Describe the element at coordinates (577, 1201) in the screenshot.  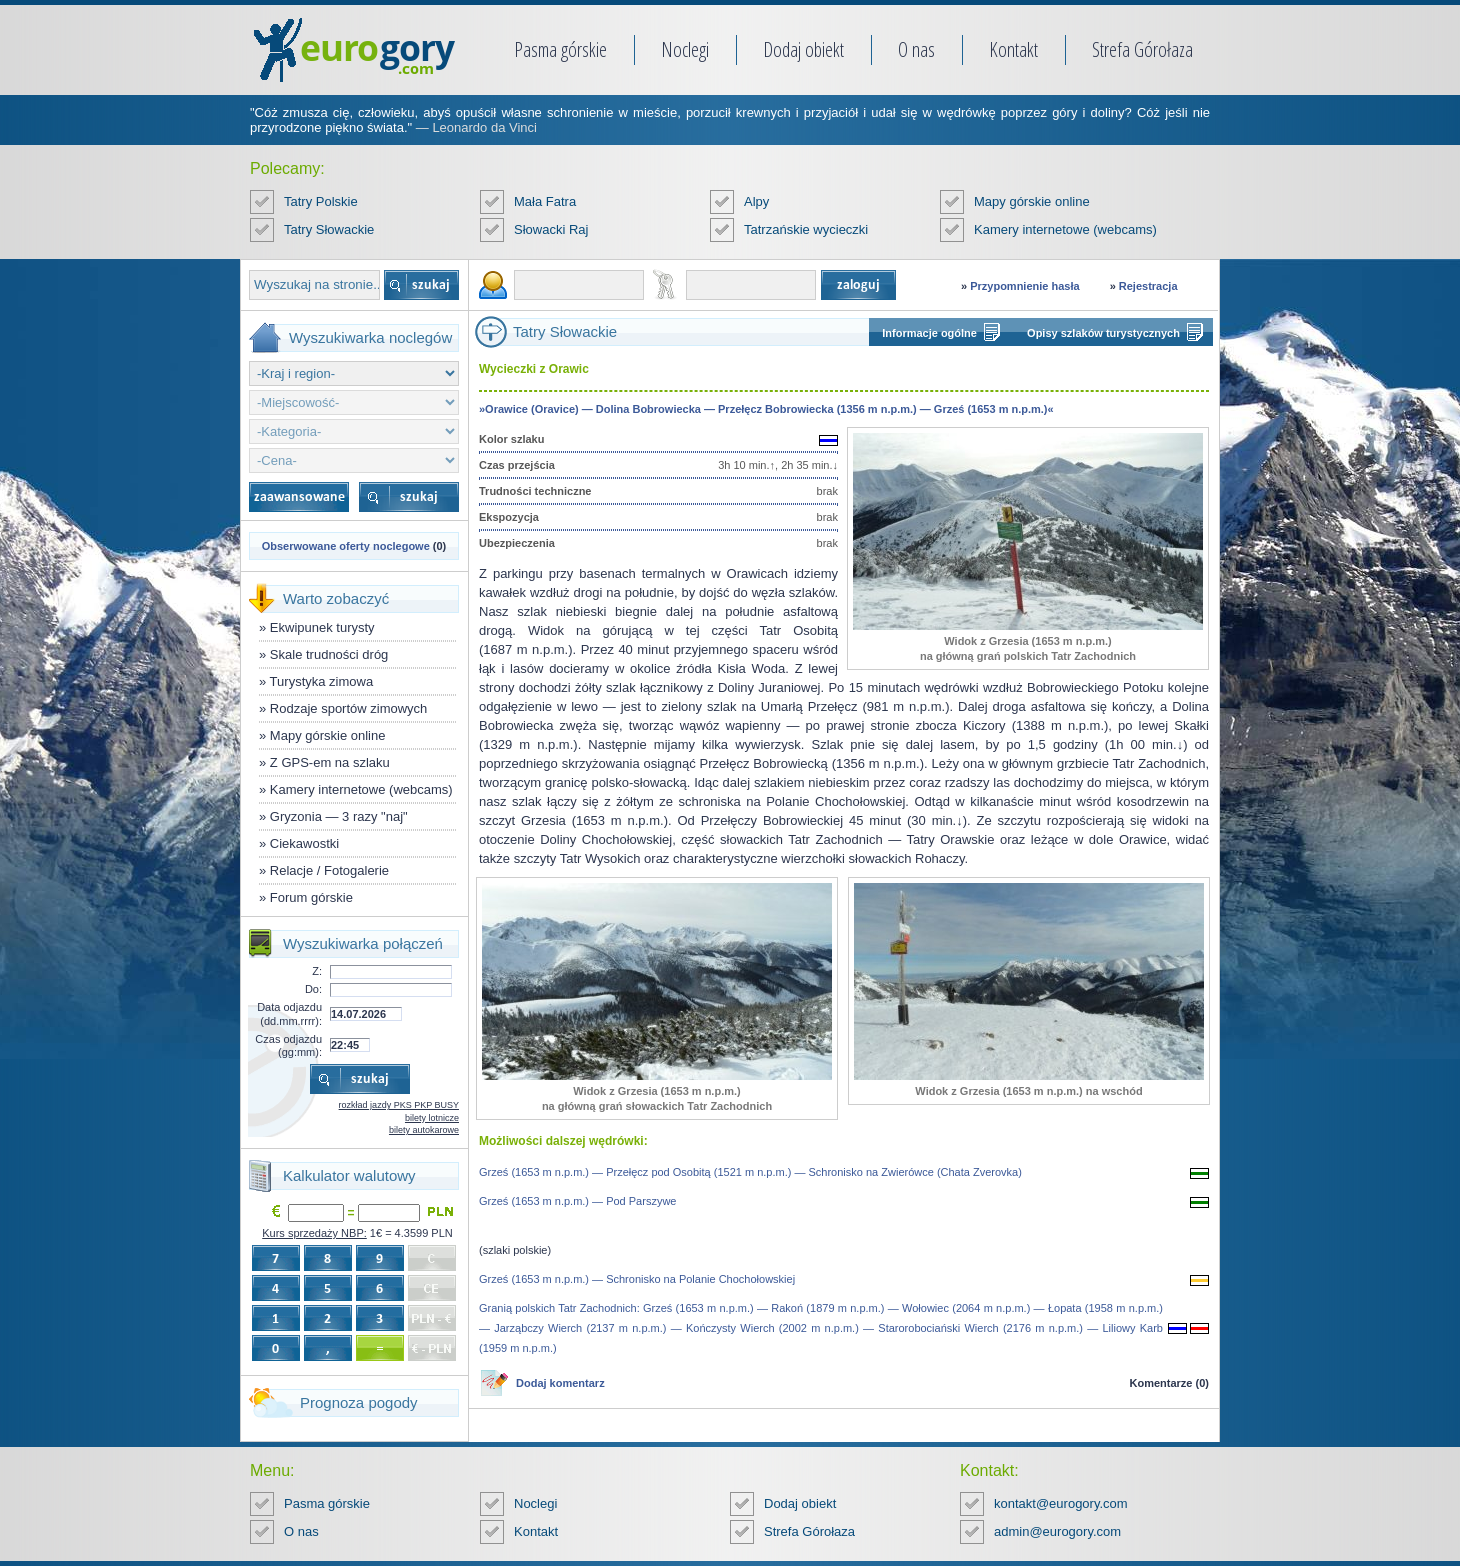
I see `Grześ (1653 m n.p.m.) — Pod Parszywe` at that location.